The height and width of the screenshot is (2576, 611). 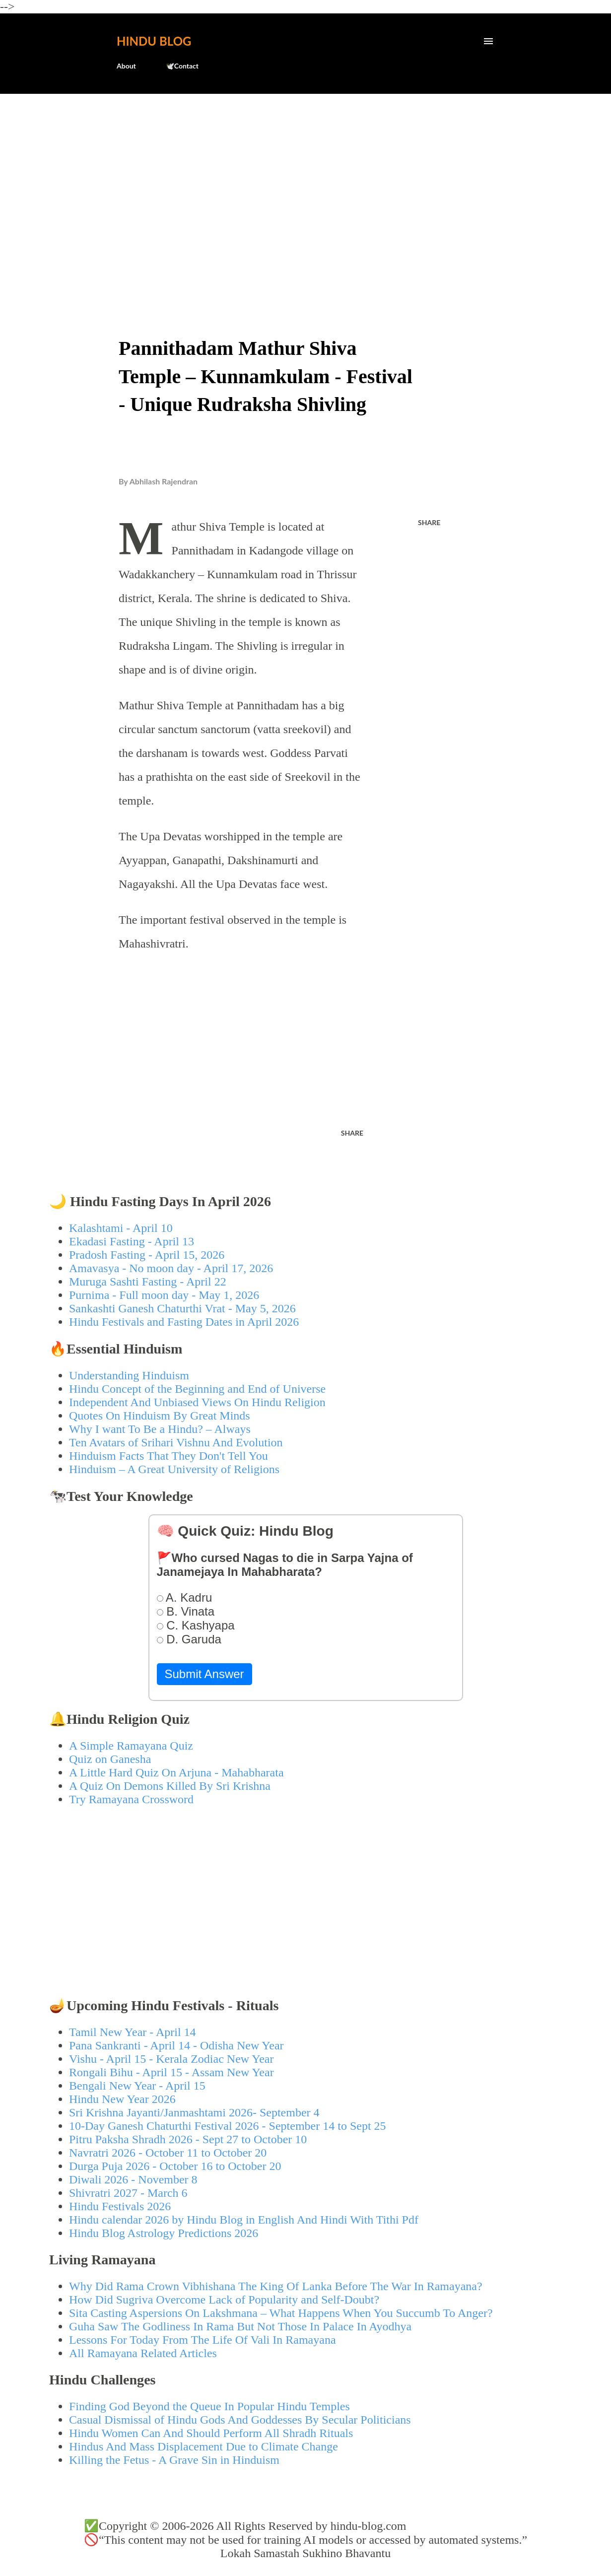 What do you see at coordinates (305, 176) in the screenshot?
I see `[Advertisement]` at bounding box center [305, 176].